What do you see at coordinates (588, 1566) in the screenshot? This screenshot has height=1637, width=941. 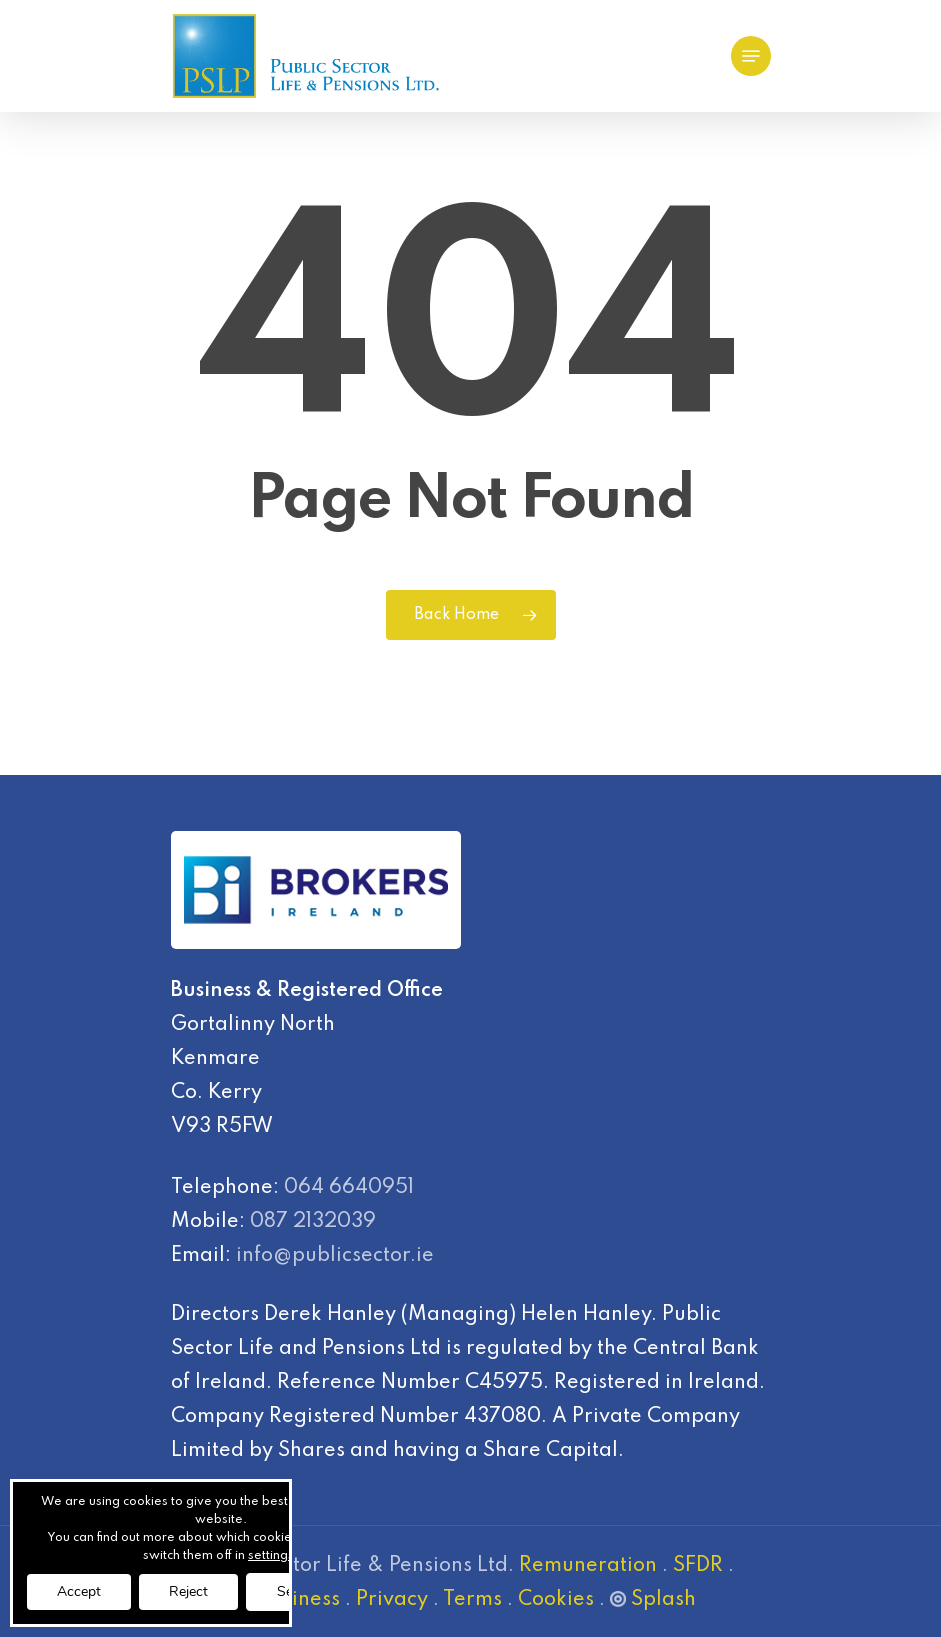 I see `Remuneration` at bounding box center [588, 1566].